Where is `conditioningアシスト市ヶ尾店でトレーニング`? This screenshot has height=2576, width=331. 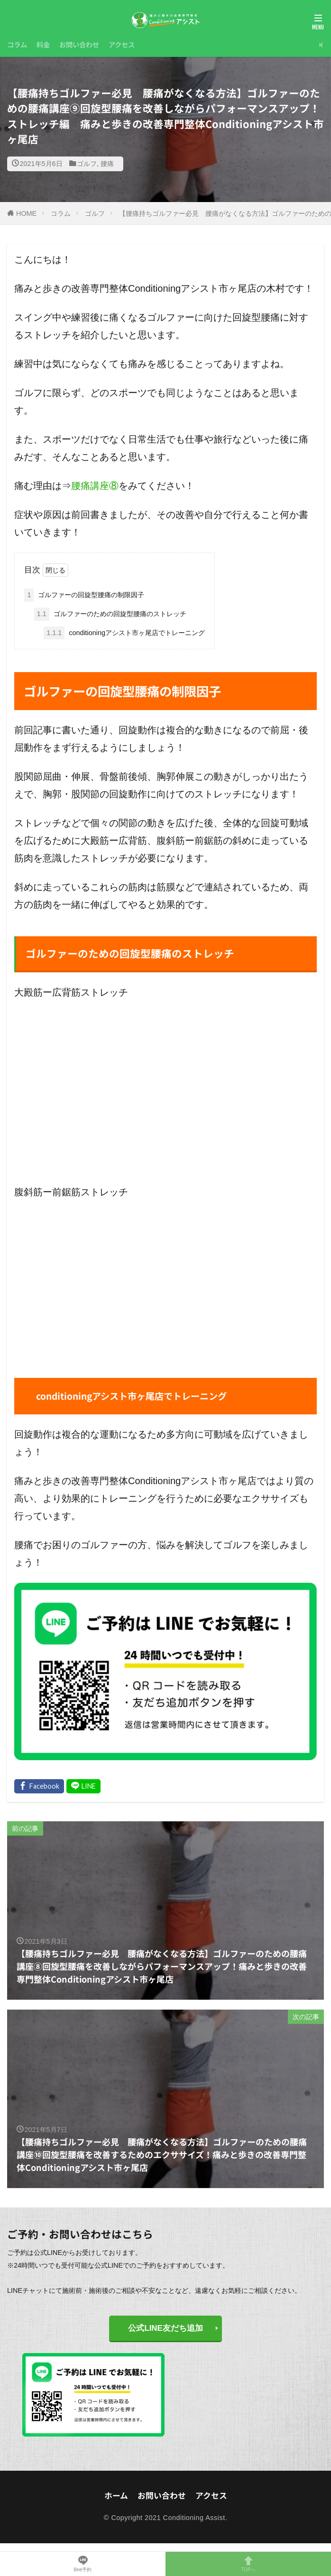
conditioningアシスト市ヶ尾店でトレーニング is located at coordinates (124, 633).